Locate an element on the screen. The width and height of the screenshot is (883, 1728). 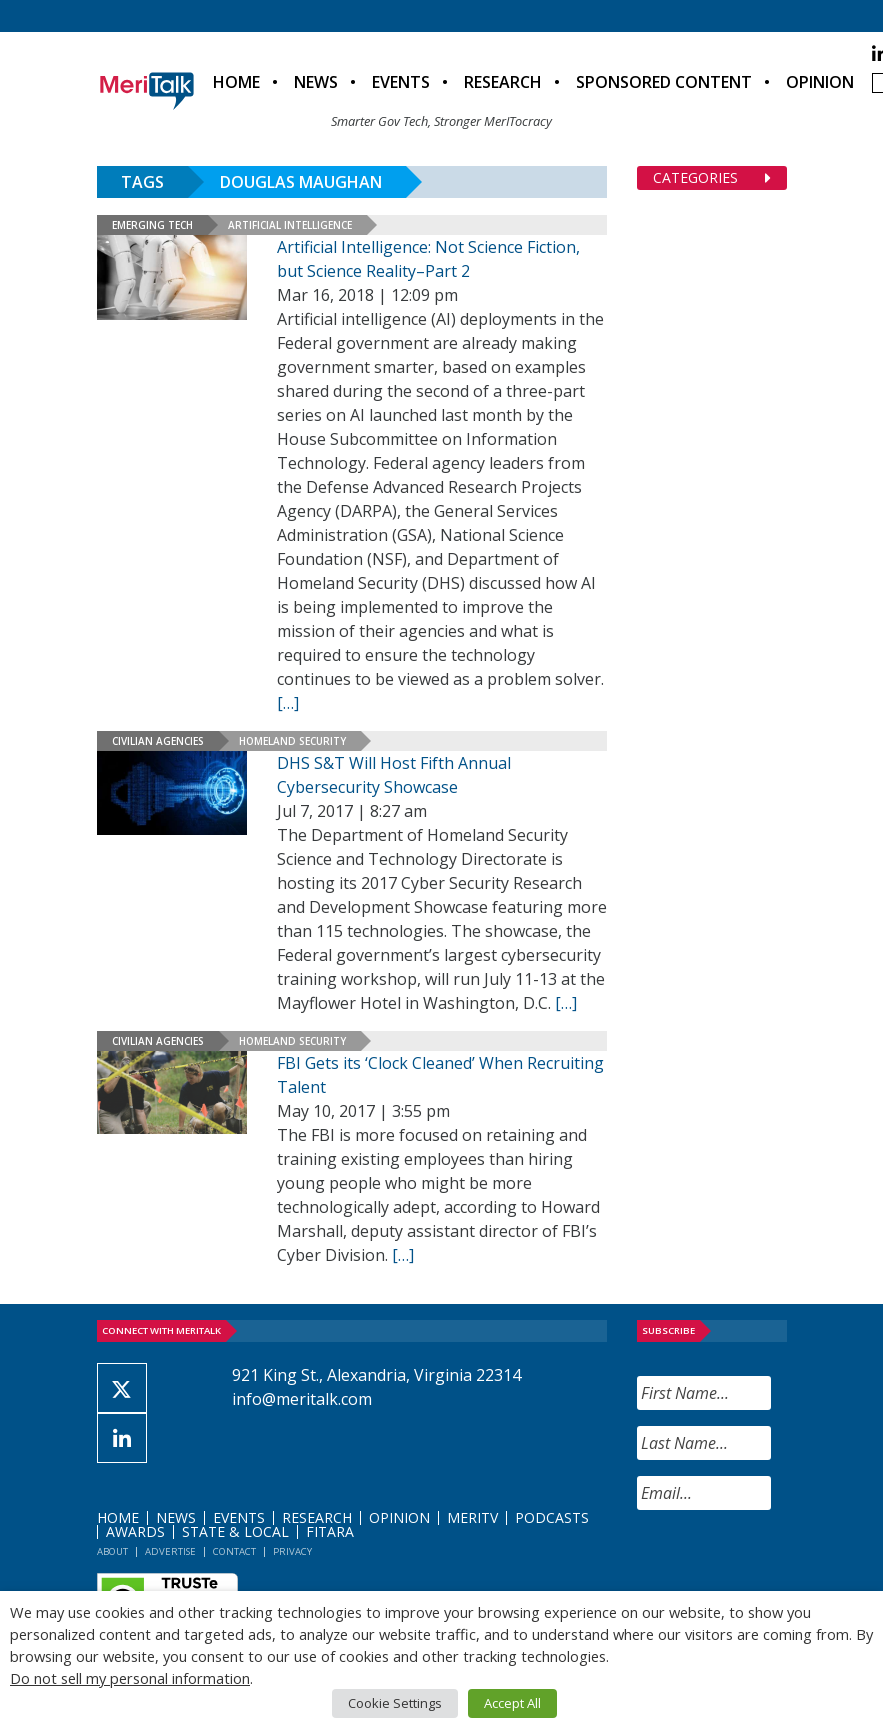
Homeland Security is located at coordinates (292, 741).